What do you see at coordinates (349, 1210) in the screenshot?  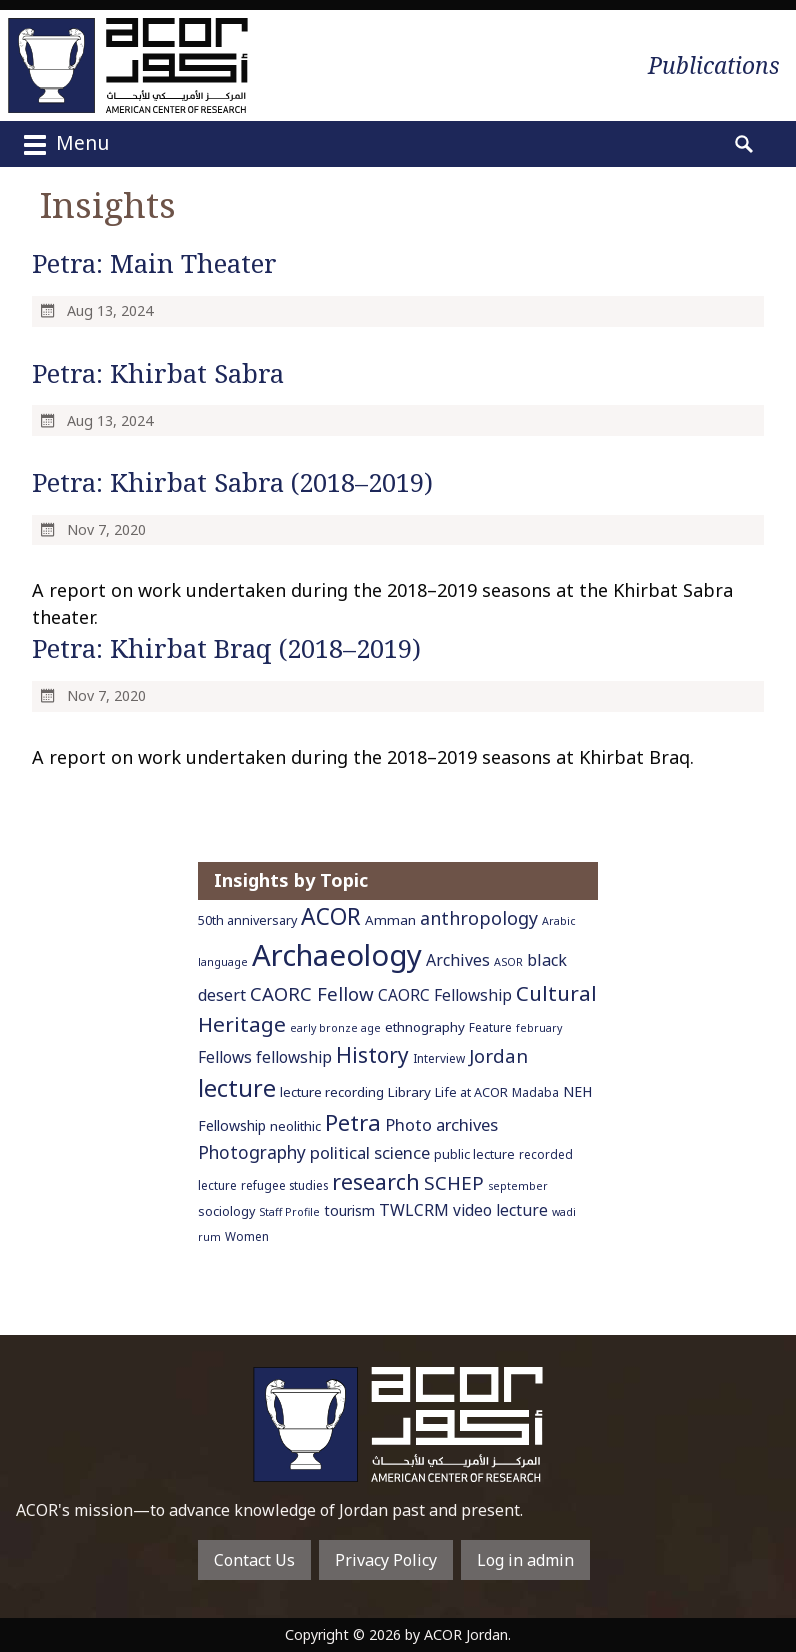 I see `tourism [tourism (9 items)]` at bounding box center [349, 1210].